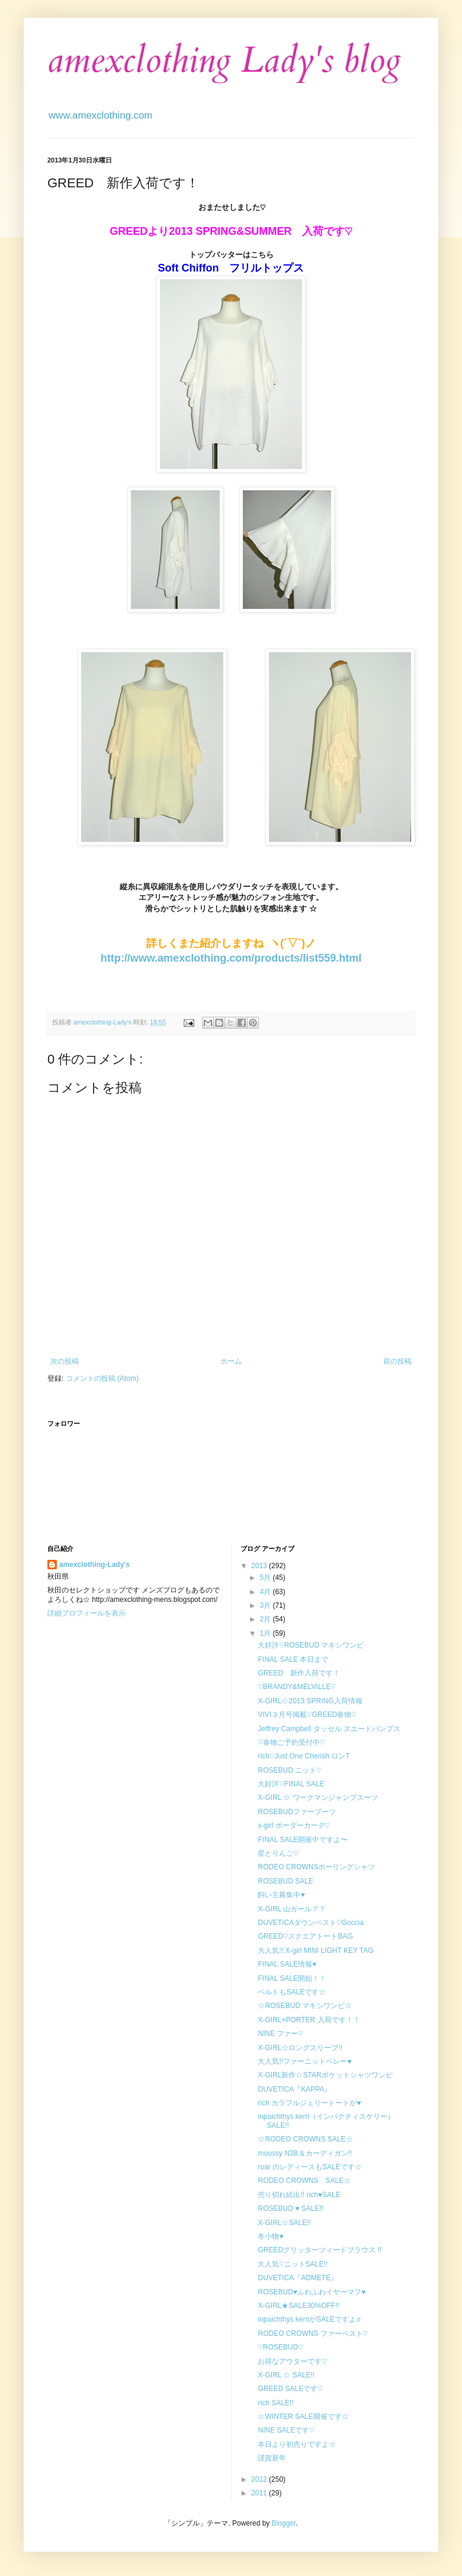 The height and width of the screenshot is (2576, 462). I want to click on 冬小物♥, so click(270, 2236).